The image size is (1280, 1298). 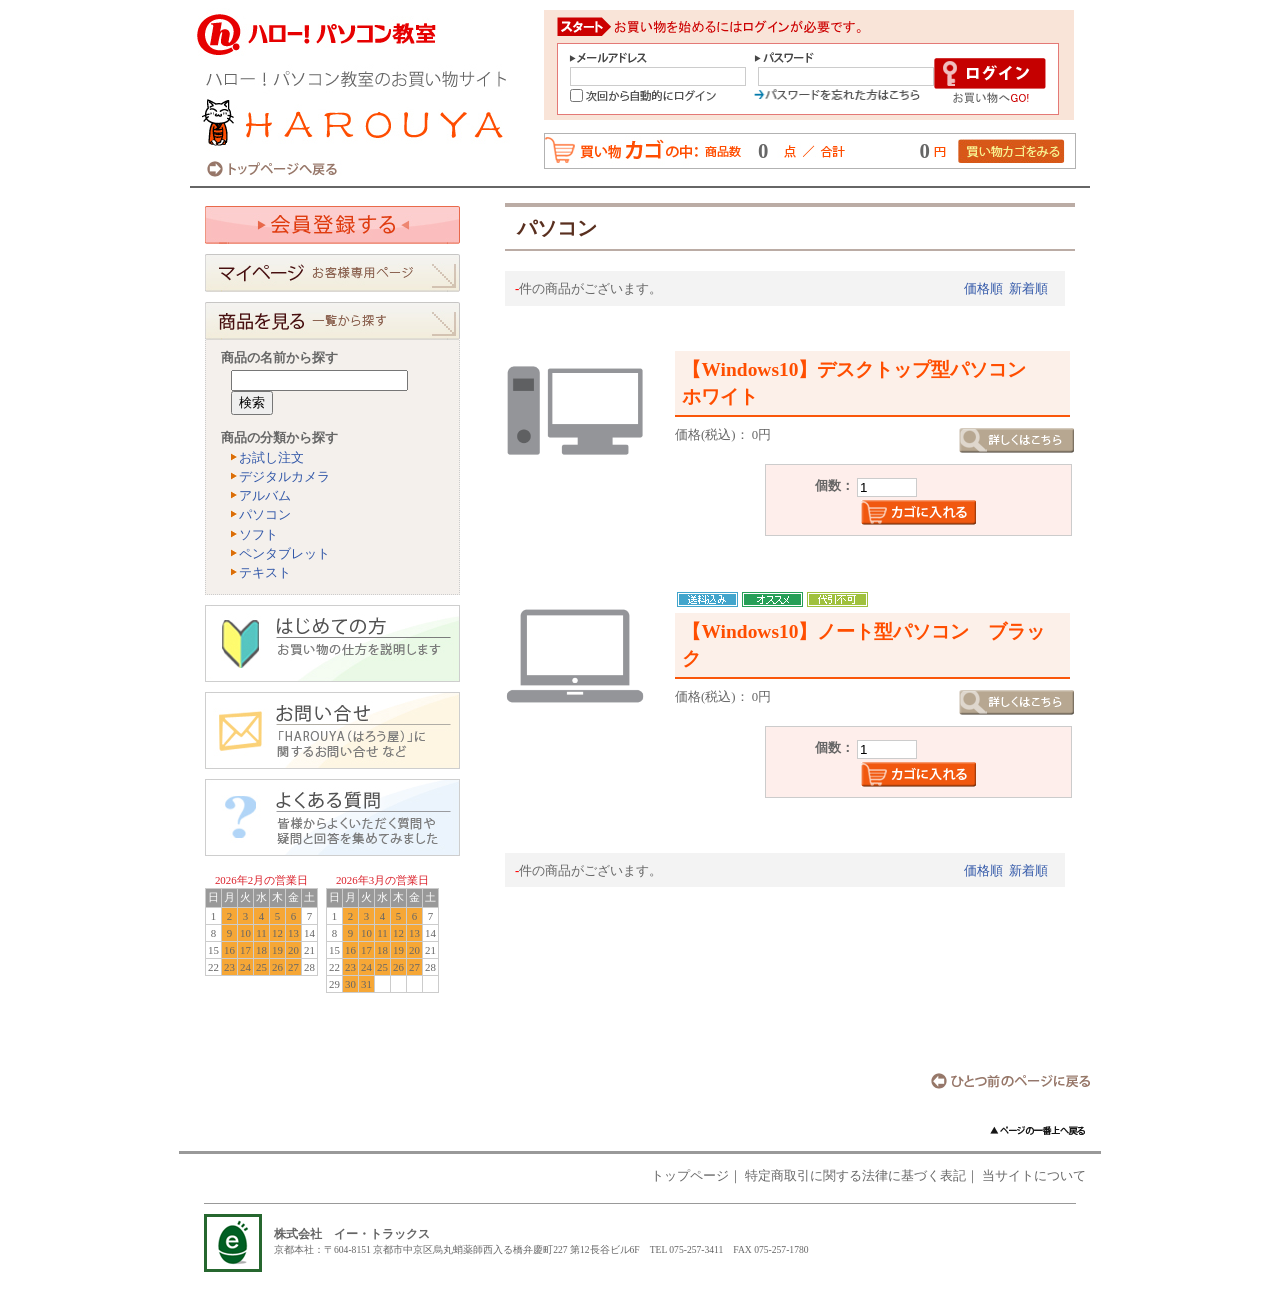 I want to click on 新着順, so click(x=1028, y=289).